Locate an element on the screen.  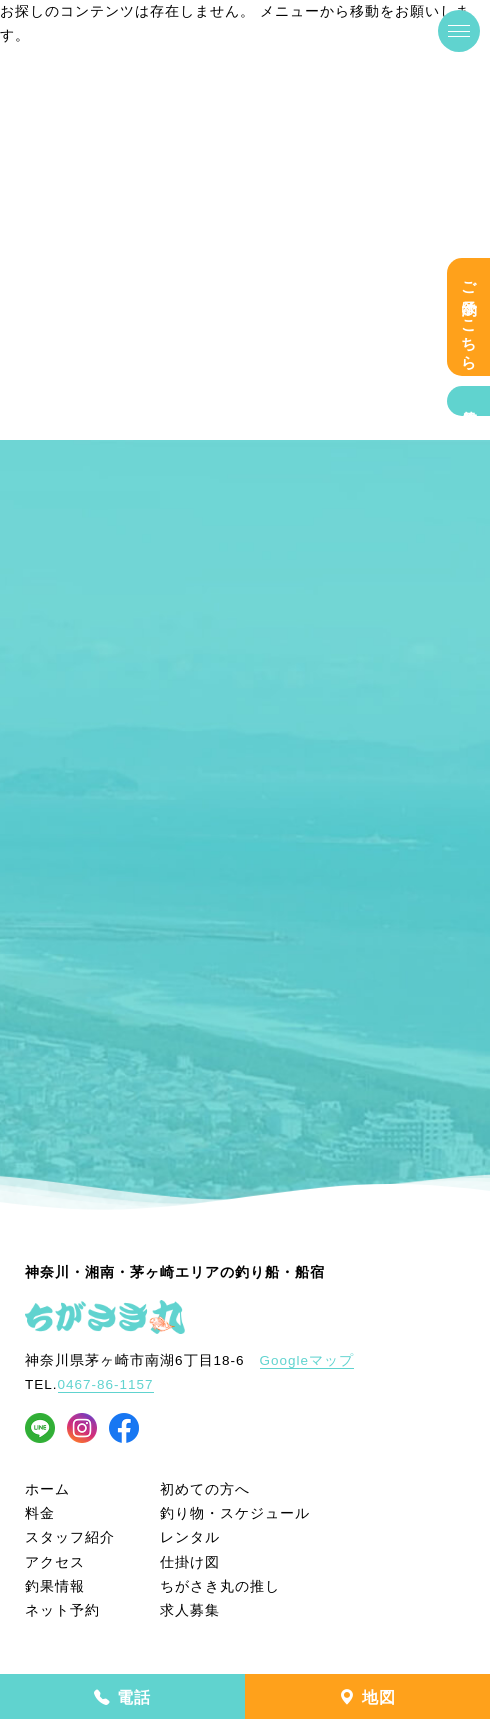
ホーム is located at coordinates (47, 1489).